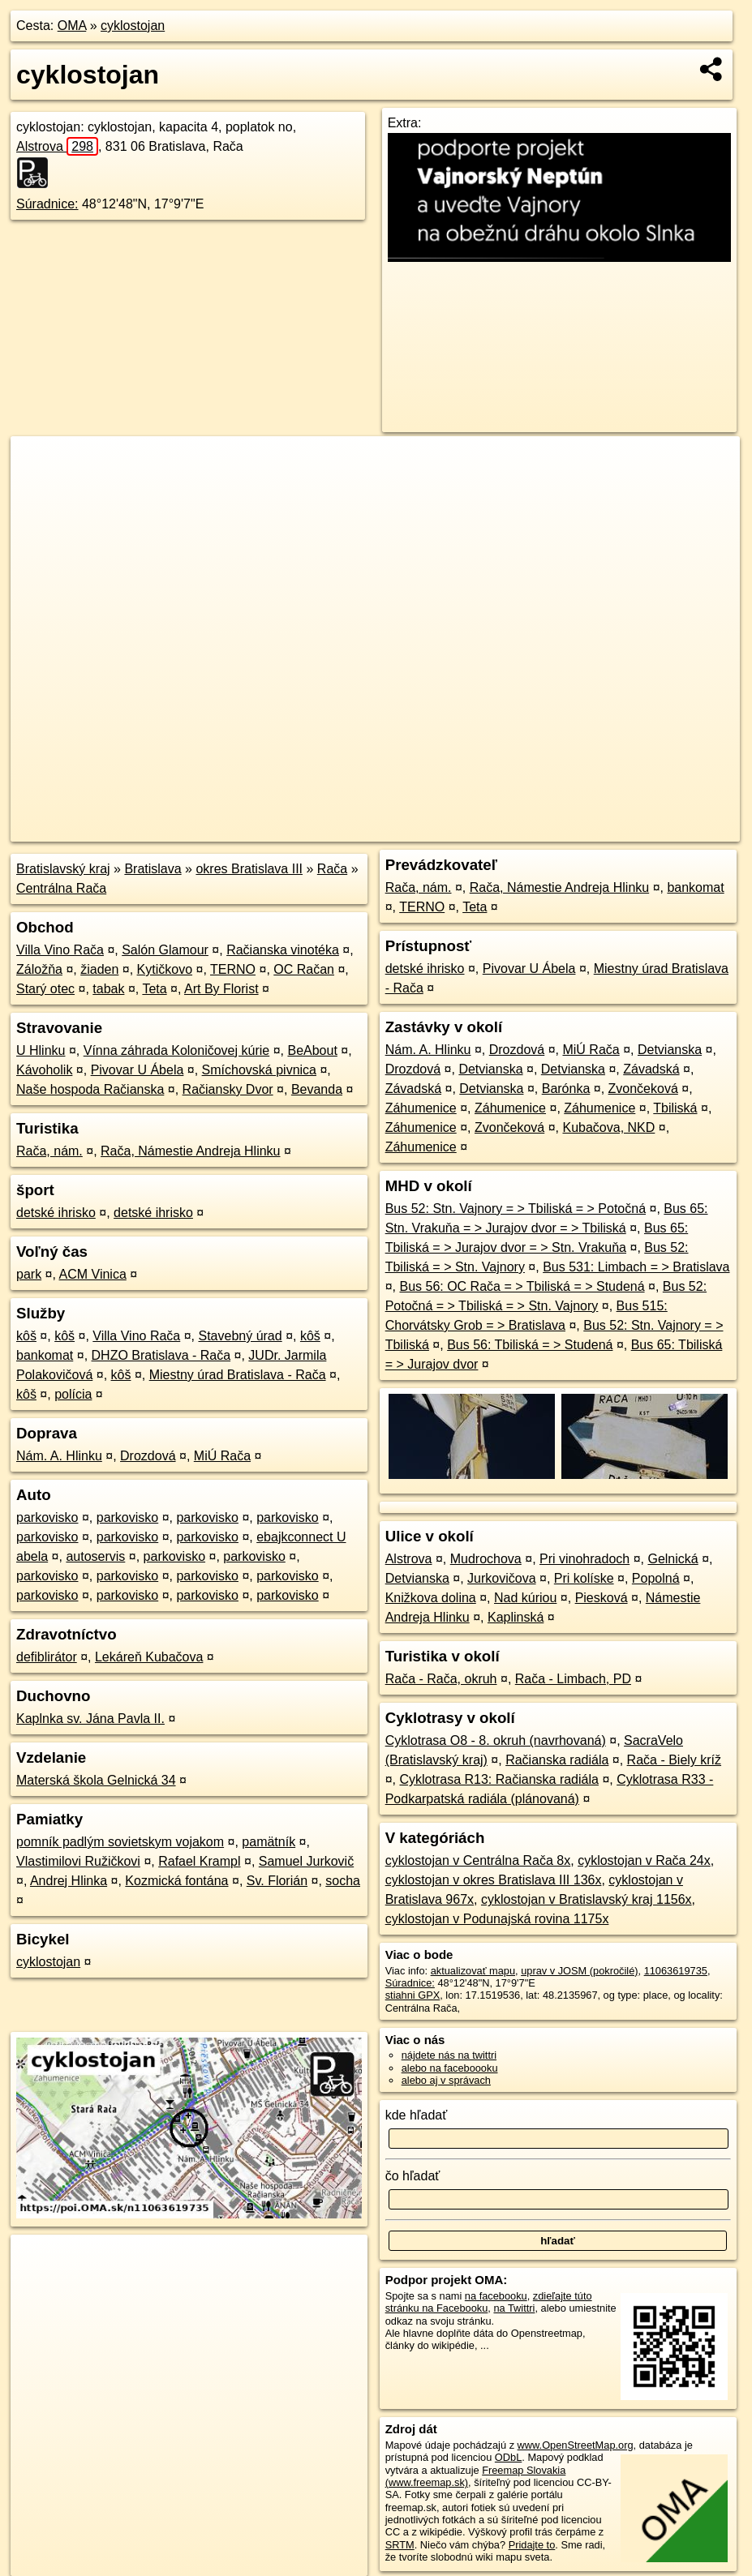  Describe the element at coordinates (46, 1657) in the screenshot. I see `defiblirátor` at that location.